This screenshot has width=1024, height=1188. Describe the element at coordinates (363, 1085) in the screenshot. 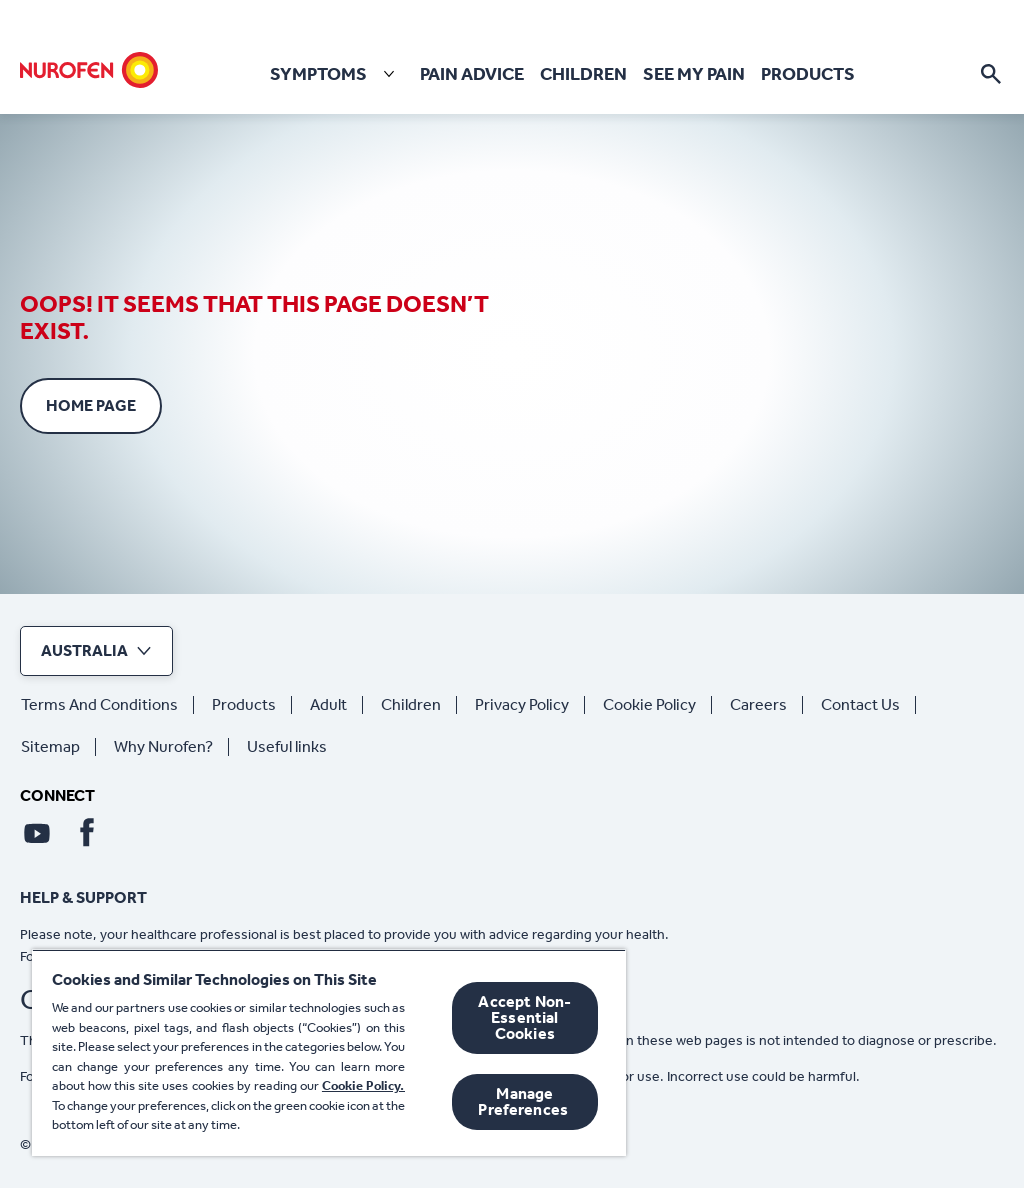

I see `Cookie Policy.` at that location.